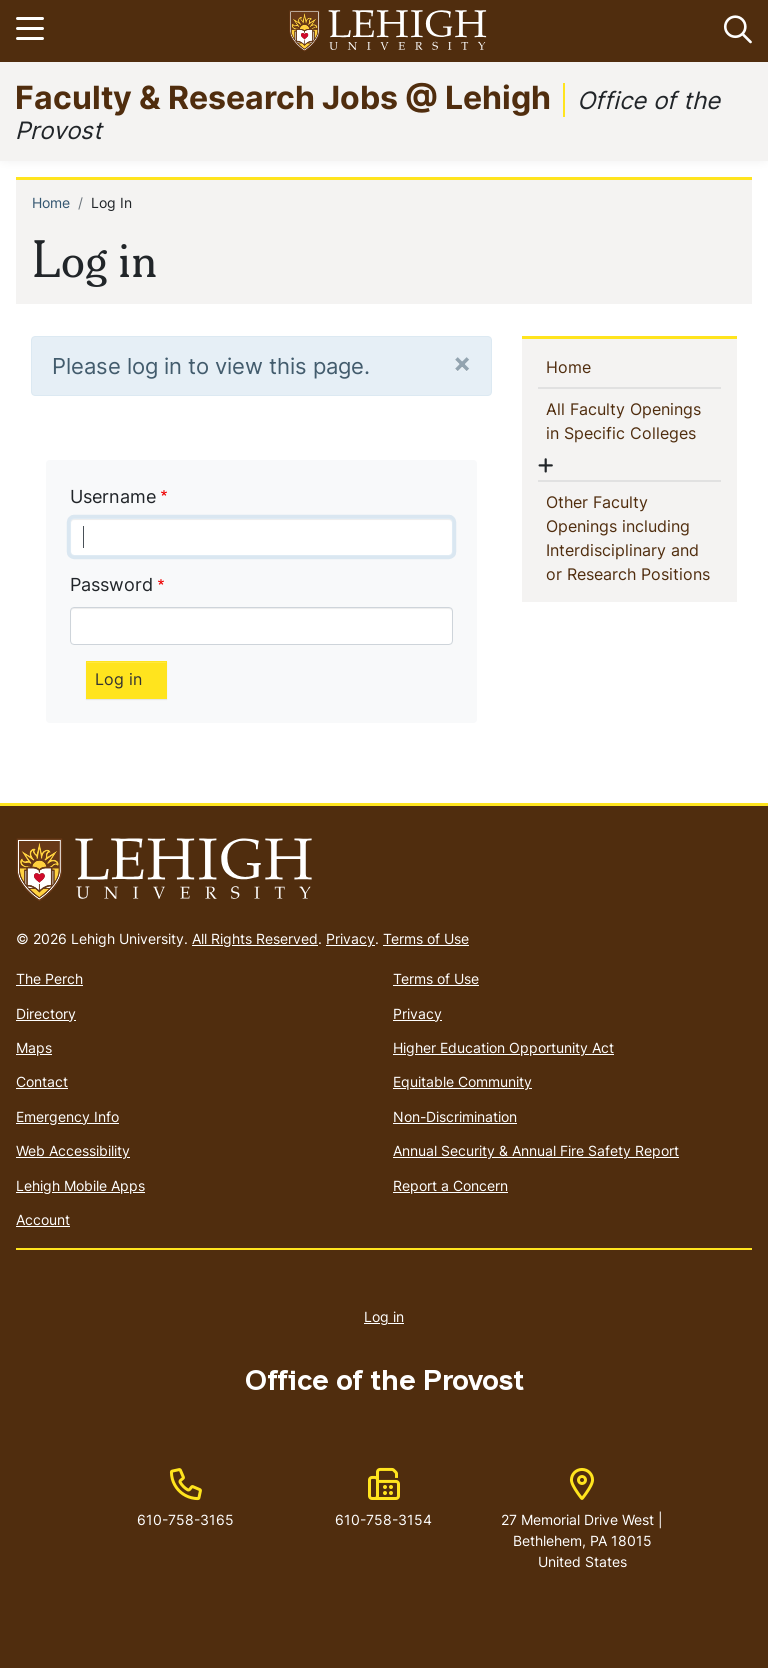  Describe the element at coordinates (51, 202) in the screenshot. I see `Home` at that location.